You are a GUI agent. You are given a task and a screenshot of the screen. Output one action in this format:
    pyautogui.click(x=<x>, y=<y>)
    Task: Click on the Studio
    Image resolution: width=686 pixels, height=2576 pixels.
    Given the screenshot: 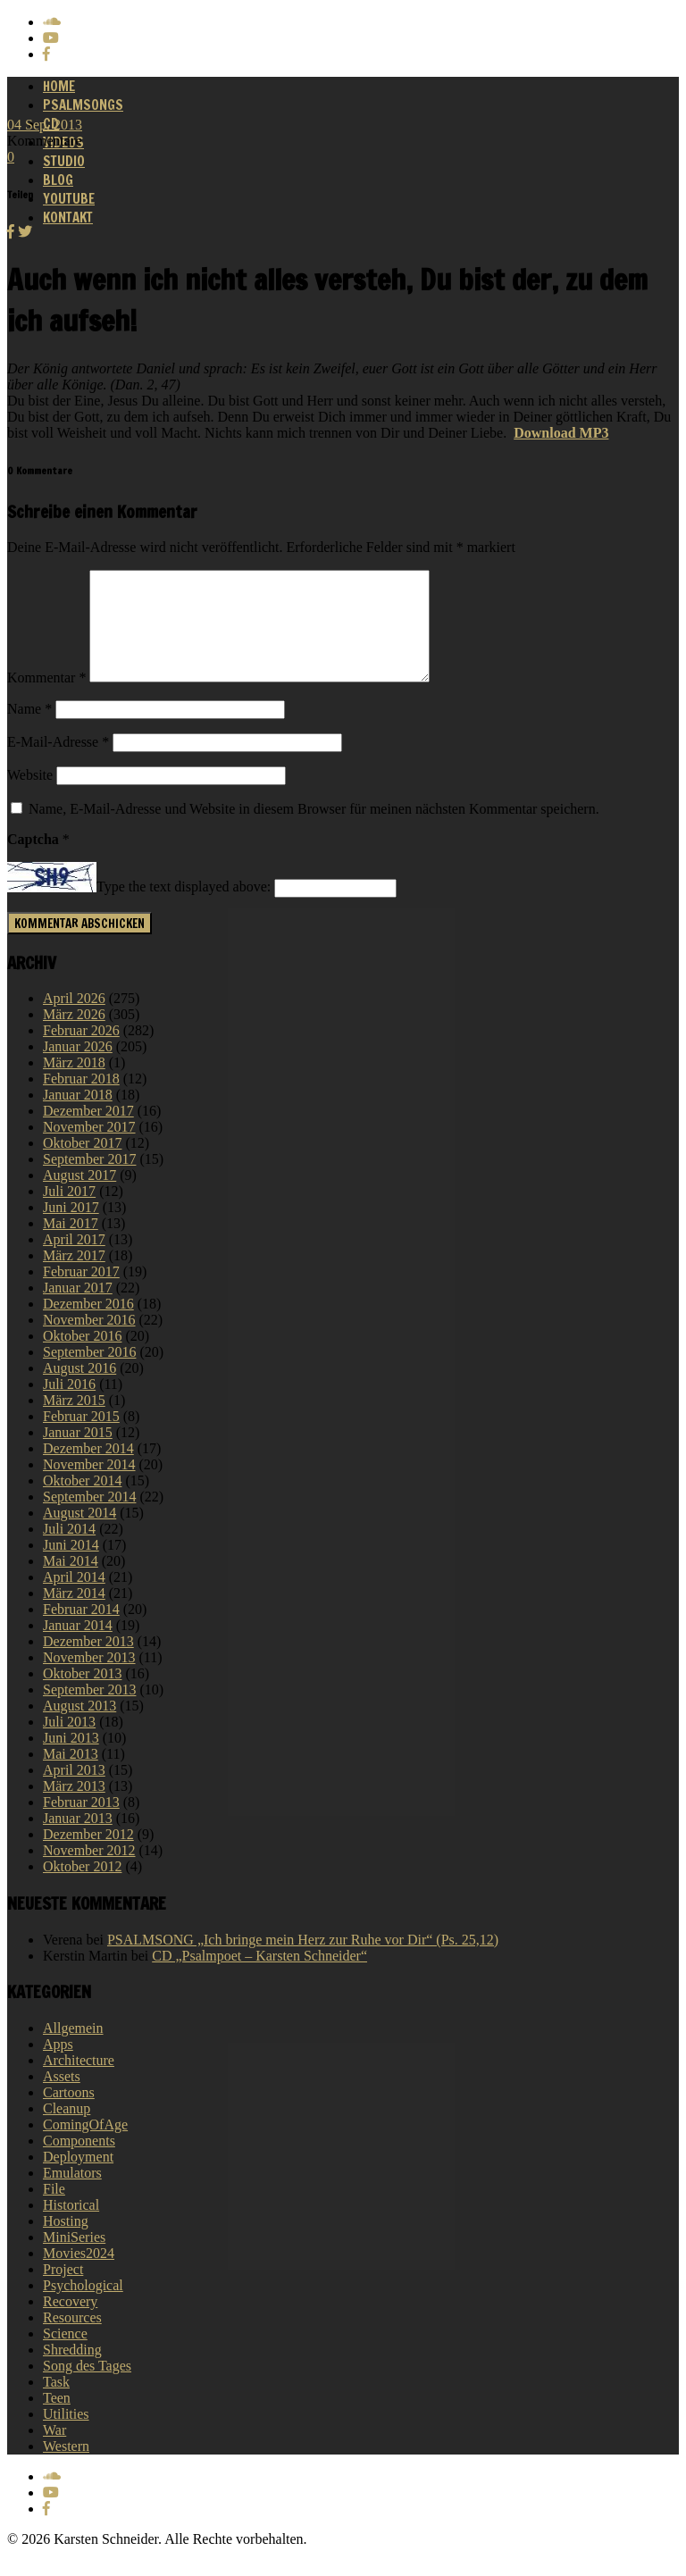 What is the action you would take?
    pyautogui.click(x=64, y=161)
    